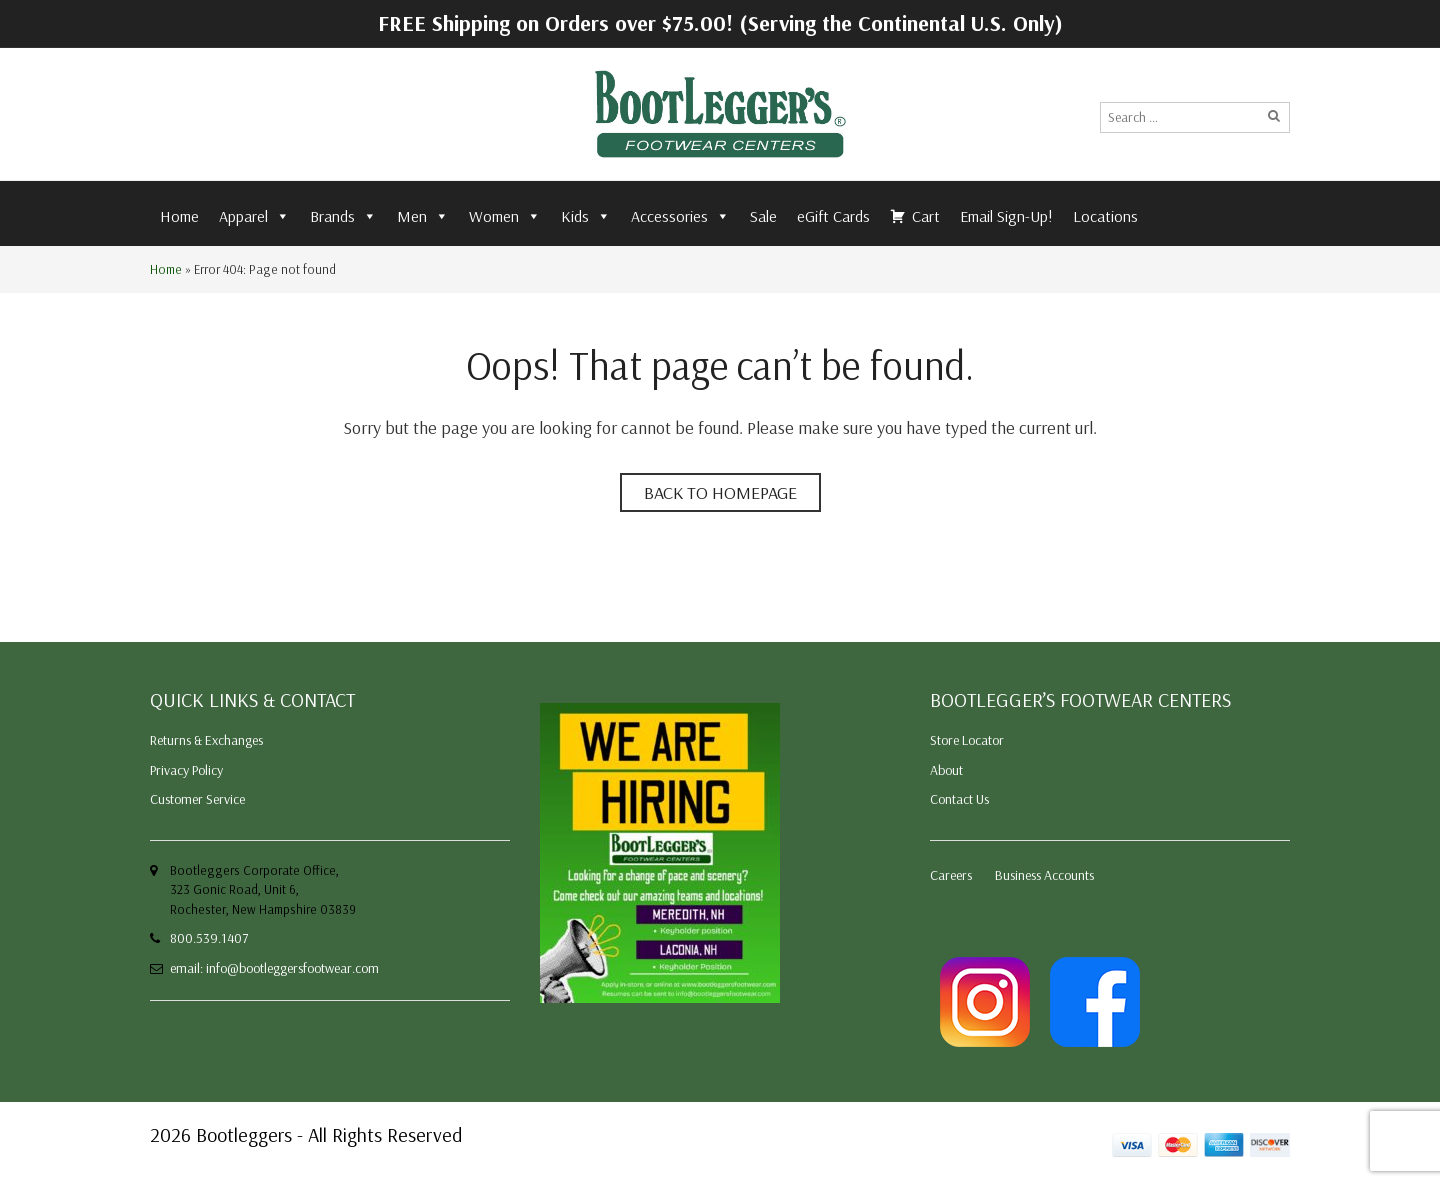  Describe the element at coordinates (274, 968) in the screenshot. I see `email: info@bootleggersfootwear.com` at that location.